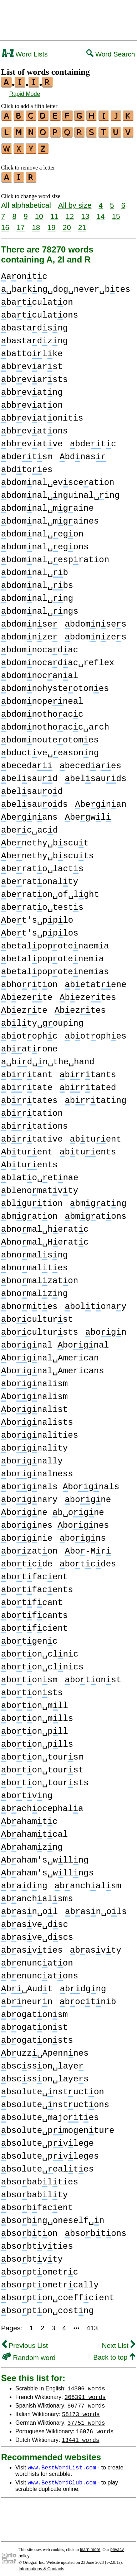  Describe the element at coordinates (24, 1882) in the screenshot. I see `badng` at that location.